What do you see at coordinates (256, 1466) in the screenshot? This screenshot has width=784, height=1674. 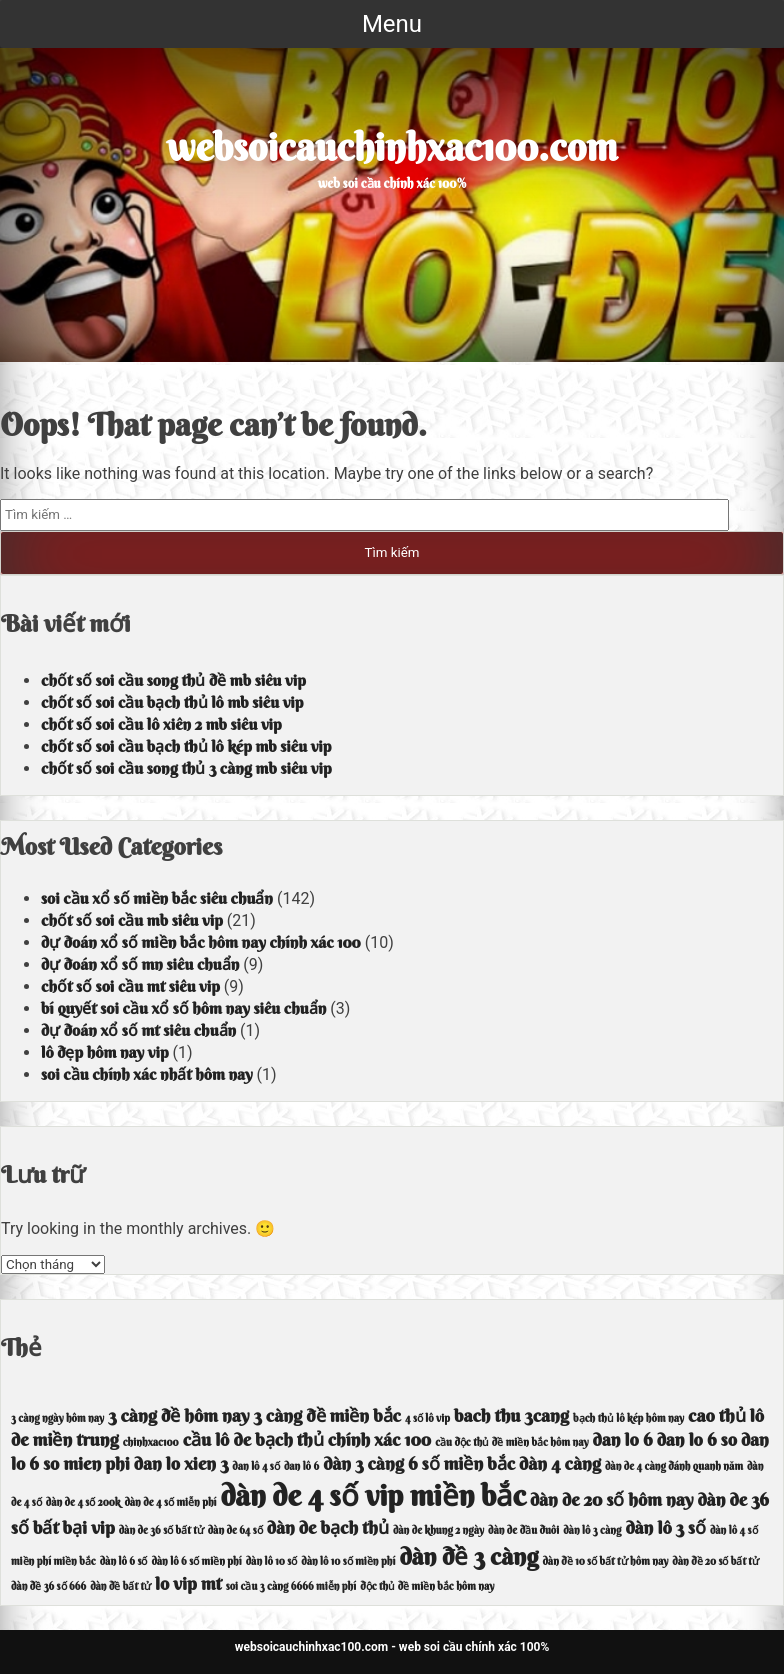 I see `dan lô 4 số [dan lô 4 số (3 mục)]` at bounding box center [256, 1466].